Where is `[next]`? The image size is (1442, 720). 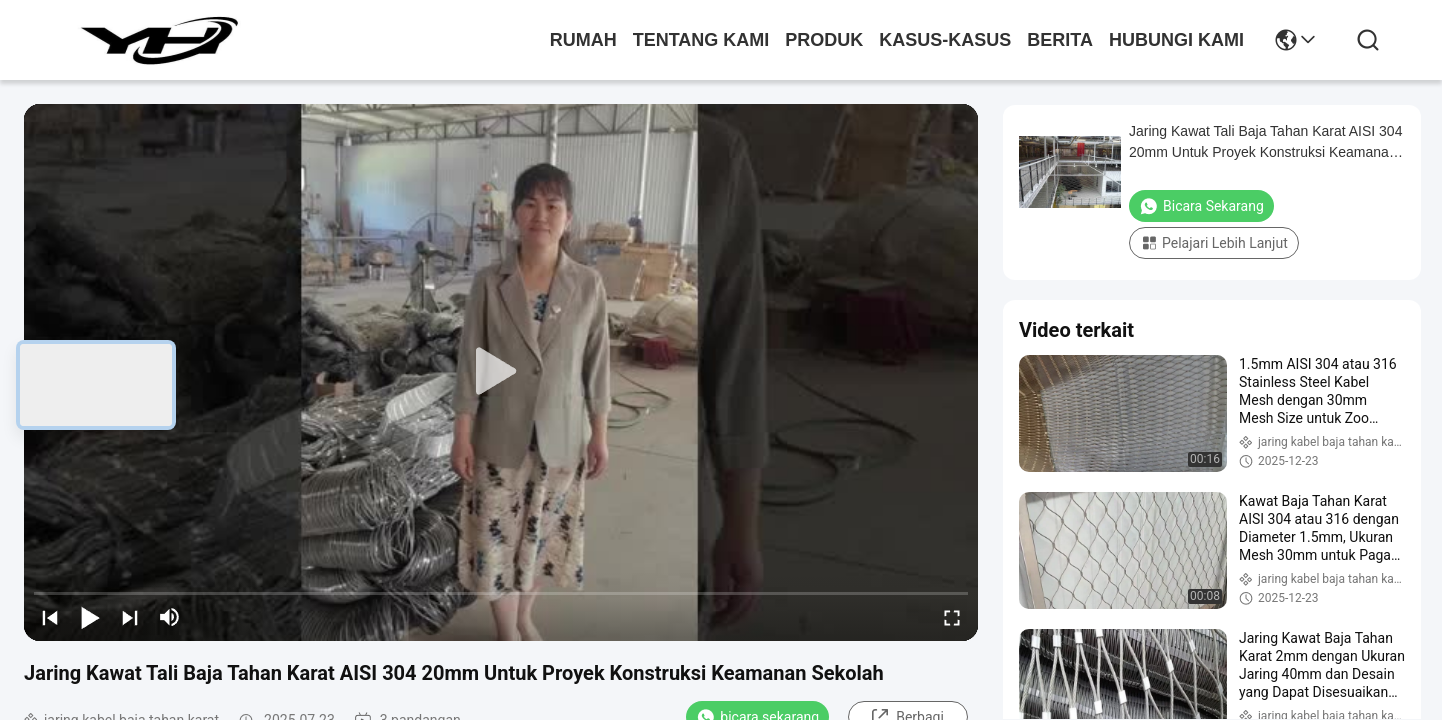
[next] is located at coordinates (130, 617).